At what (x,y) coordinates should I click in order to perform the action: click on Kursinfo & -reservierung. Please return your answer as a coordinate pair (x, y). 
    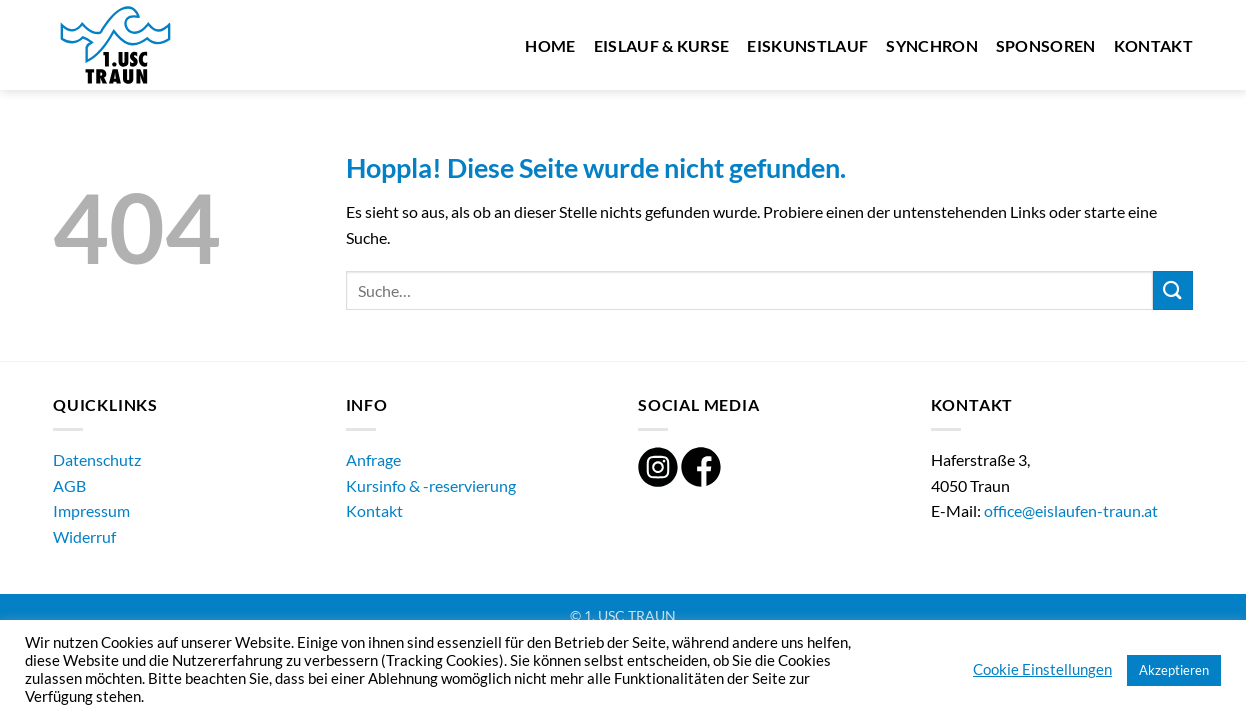
    Looking at the image, I should click on (431, 485).